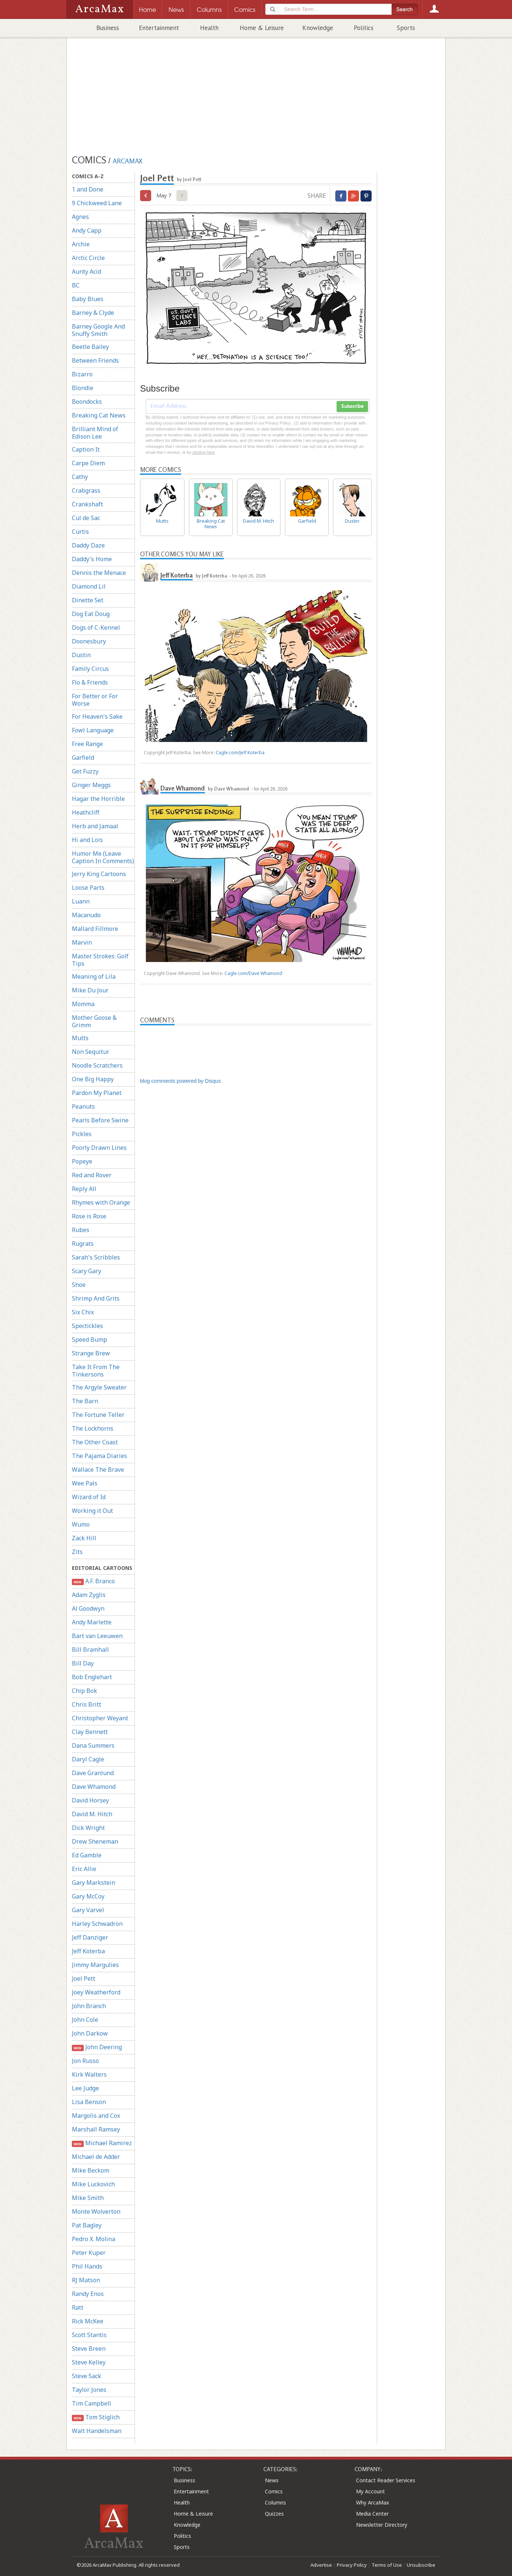 The image size is (512, 2576). What do you see at coordinates (96, 2157) in the screenshot?
I see `Michael de Adder` at bounding box center [96, 2157].